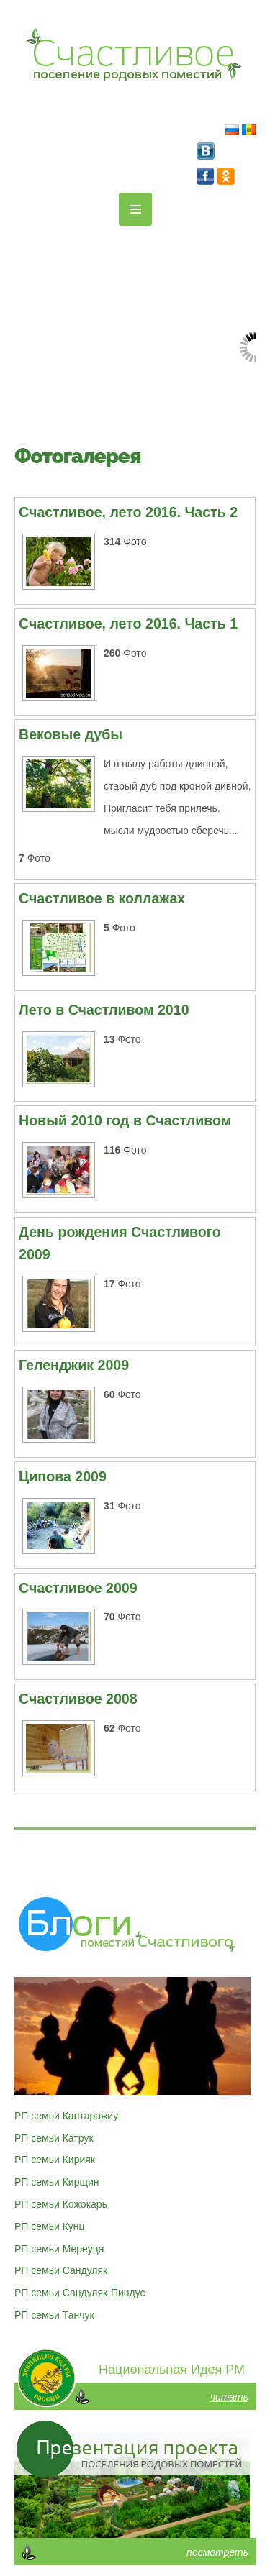 This screenshot has height=2576, width=270. What do you see at coordinates (125, 1120) in the screenshot?
I see `Новый 2010 год в Счастливом` at bounding box center [125, 1120].